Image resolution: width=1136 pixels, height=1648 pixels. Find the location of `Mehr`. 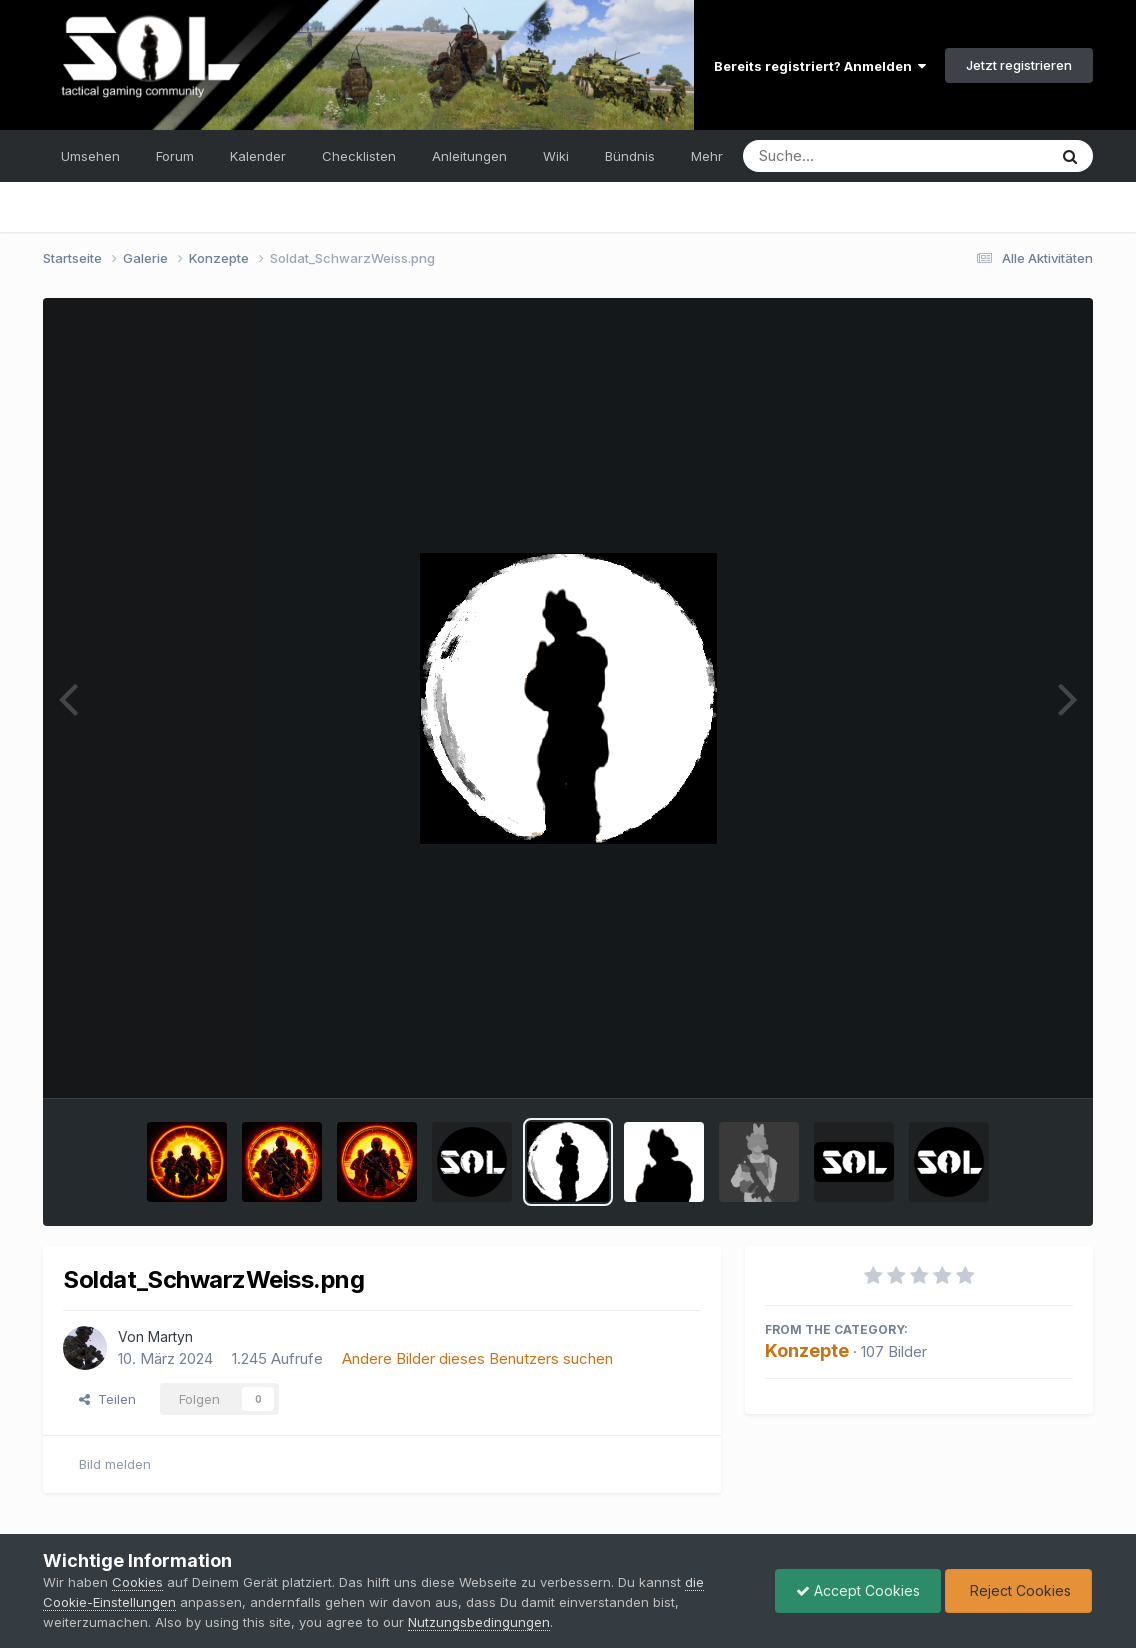

Mehr is located at coordinates (707, 156).